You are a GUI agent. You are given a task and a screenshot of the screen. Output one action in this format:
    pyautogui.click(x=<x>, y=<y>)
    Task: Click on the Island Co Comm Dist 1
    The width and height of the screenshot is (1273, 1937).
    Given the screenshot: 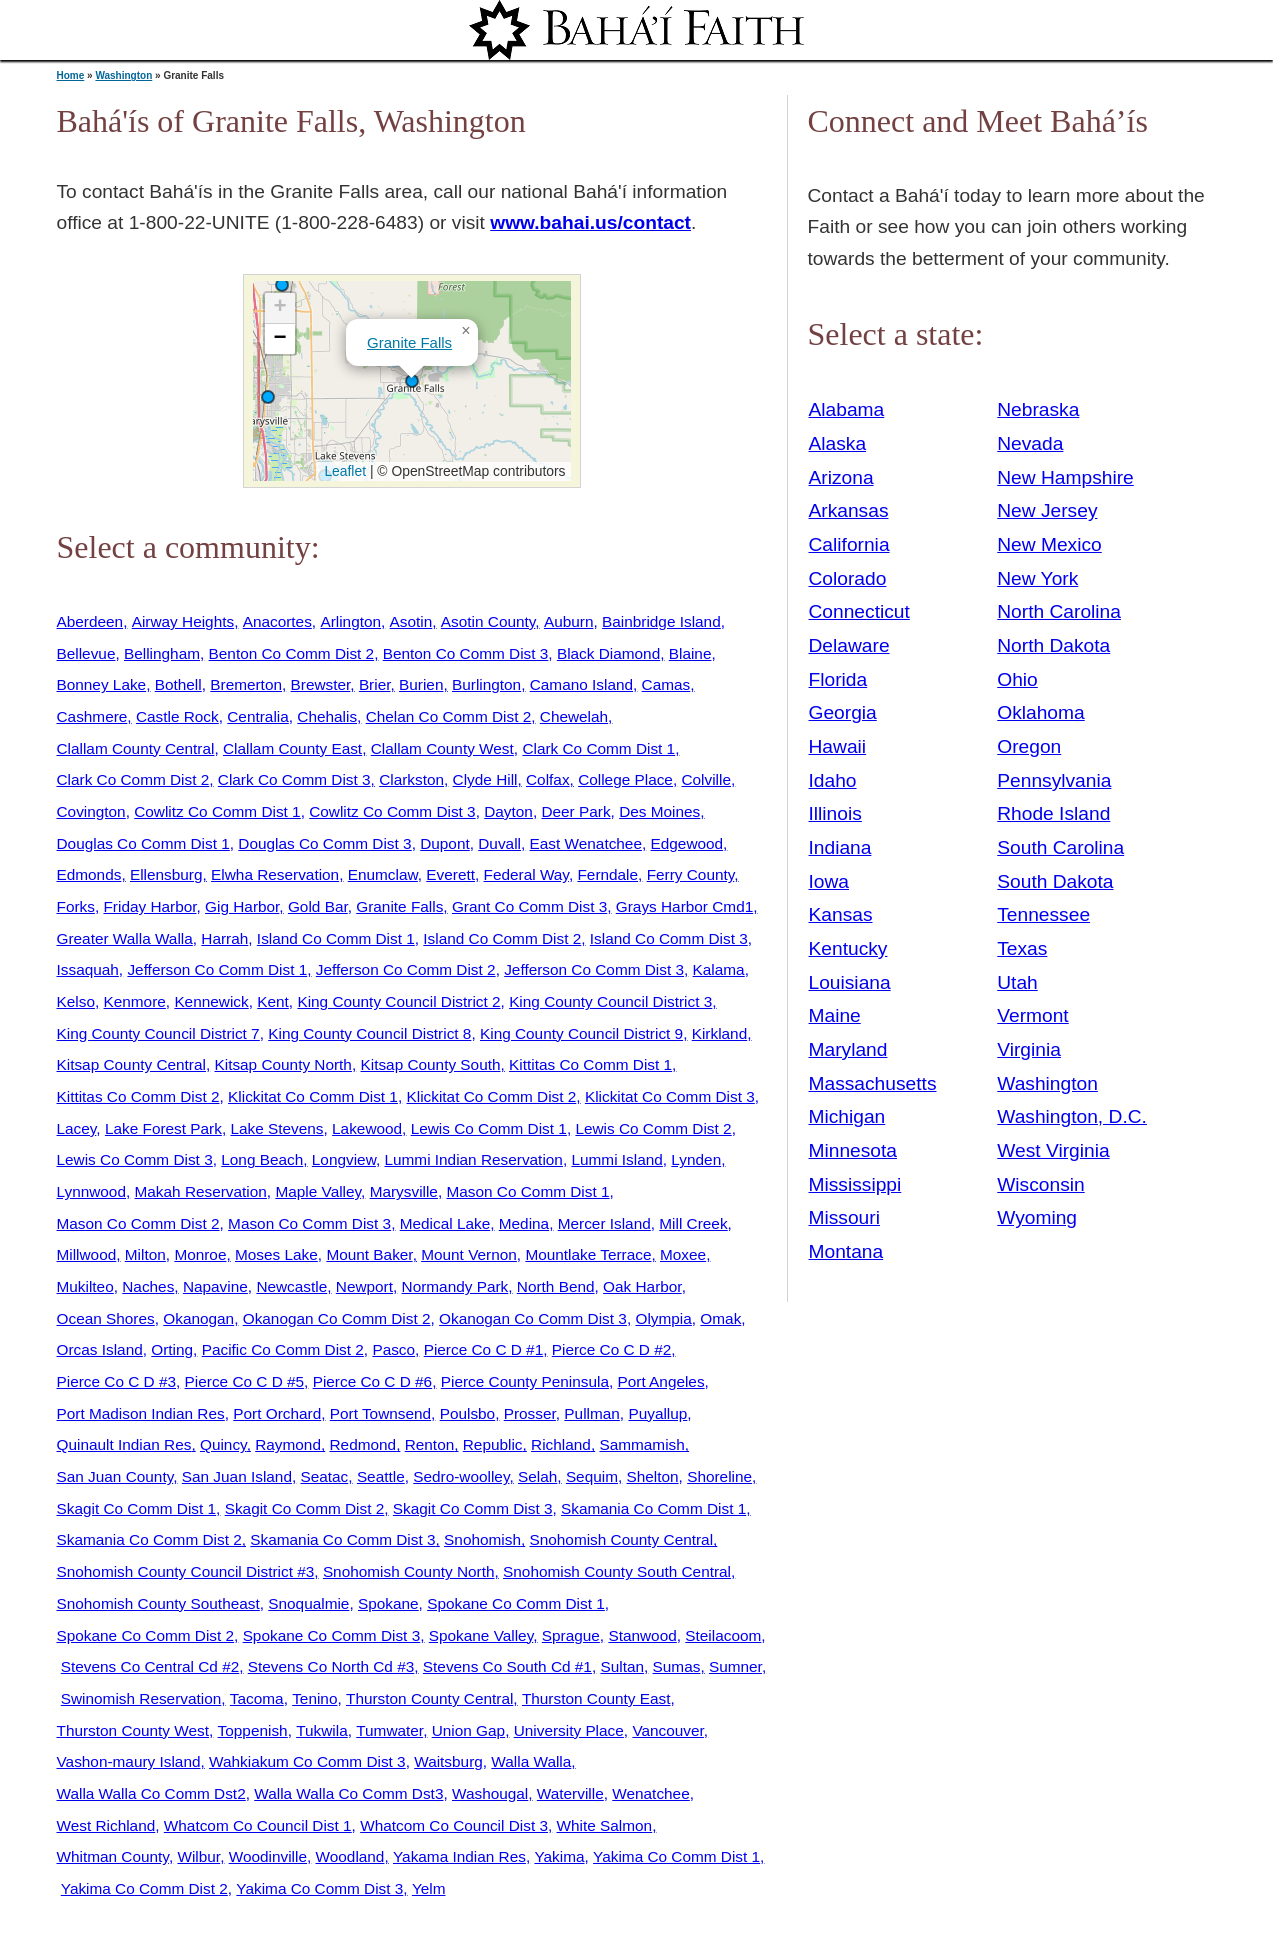 What is the action you would take?
    pyautogui.click(x=336, y=938)
    